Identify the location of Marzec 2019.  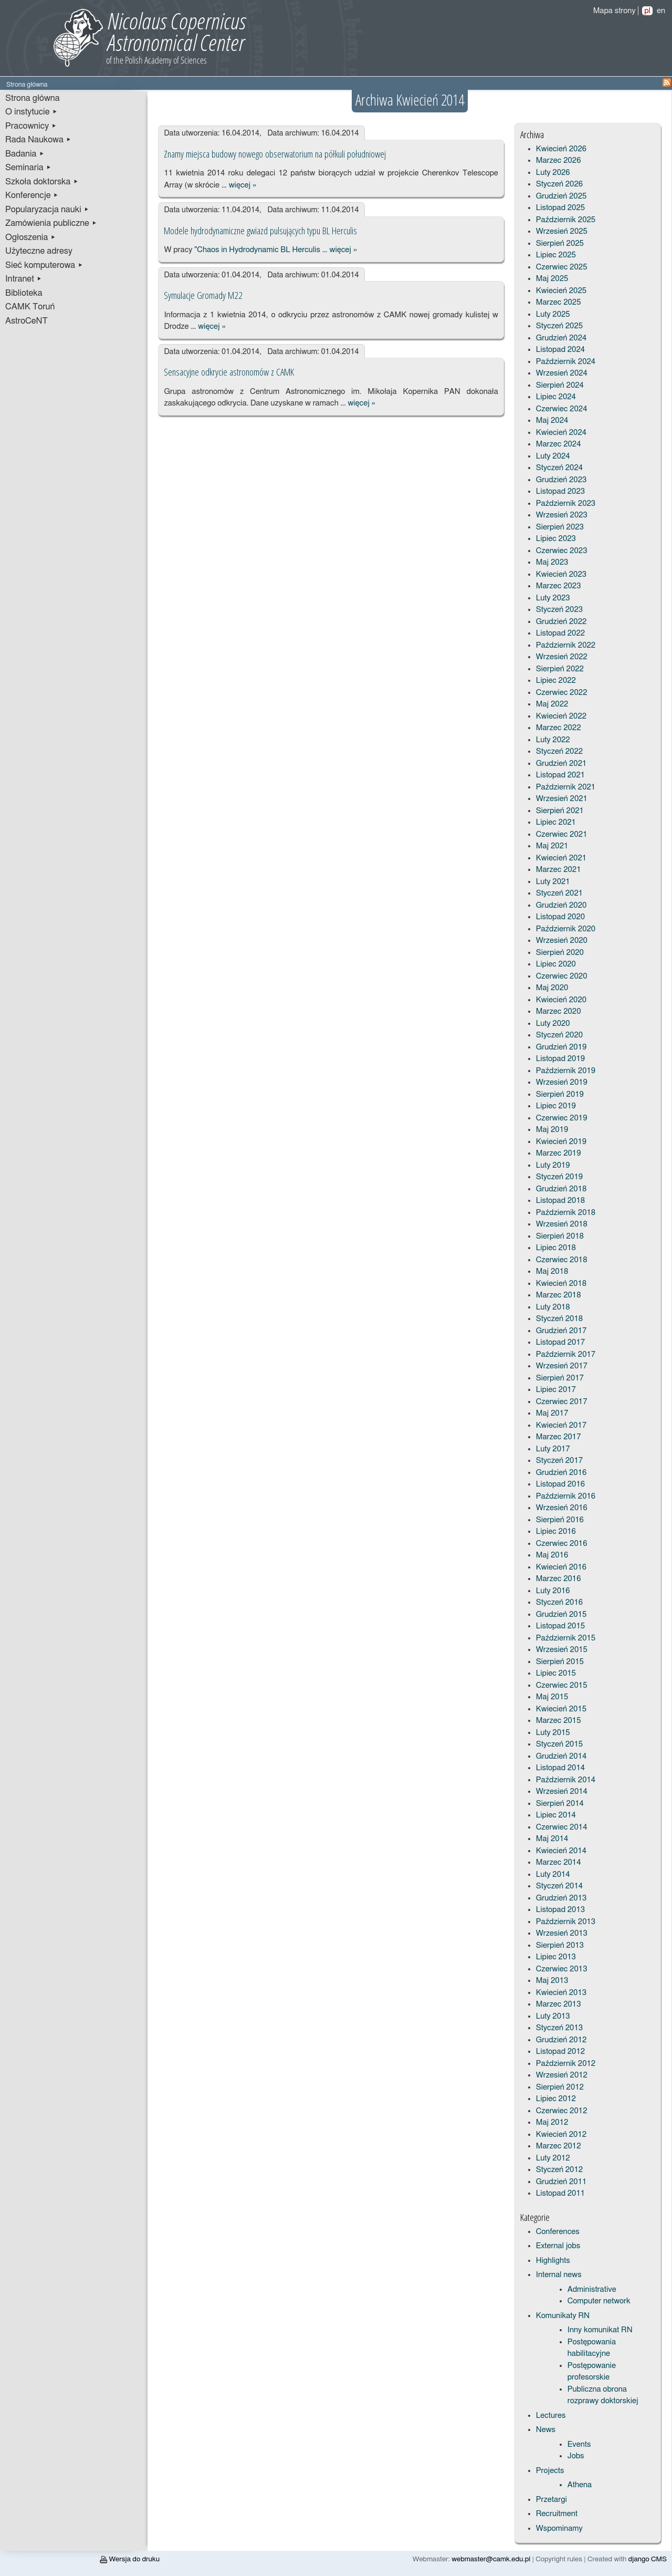
(558, 1153).